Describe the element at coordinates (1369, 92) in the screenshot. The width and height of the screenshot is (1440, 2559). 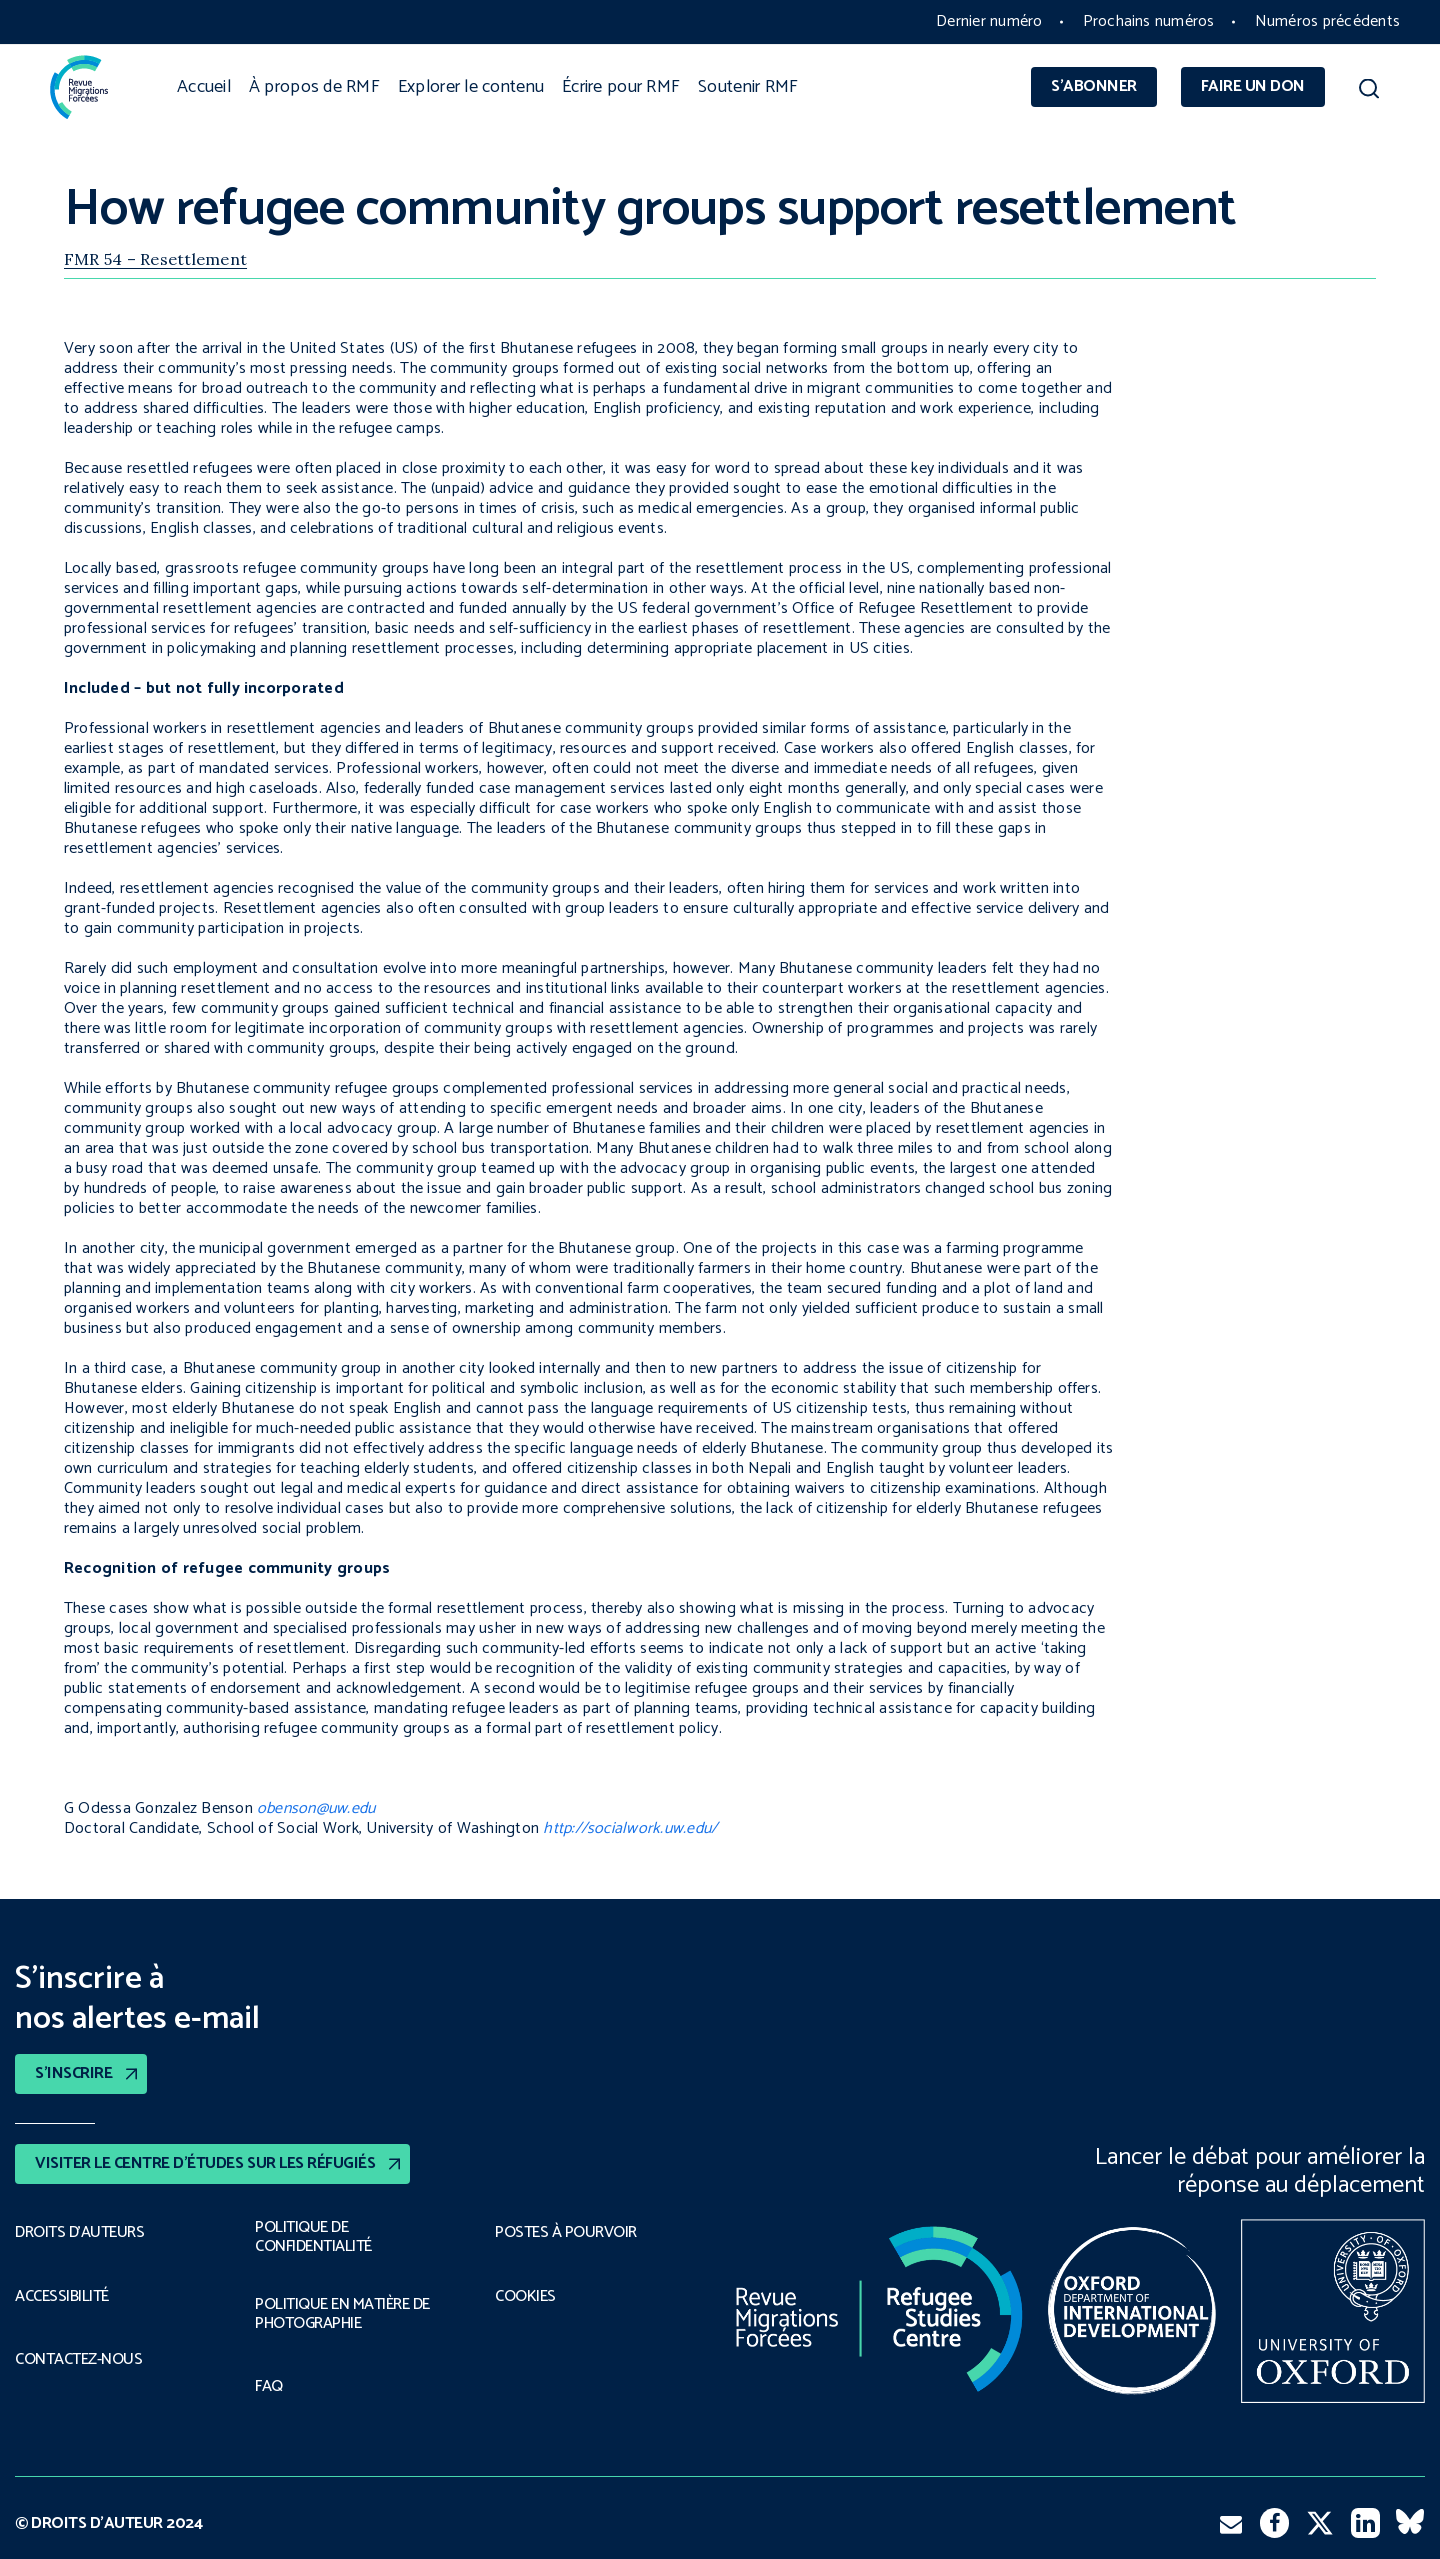
I see `[button]` at that location.